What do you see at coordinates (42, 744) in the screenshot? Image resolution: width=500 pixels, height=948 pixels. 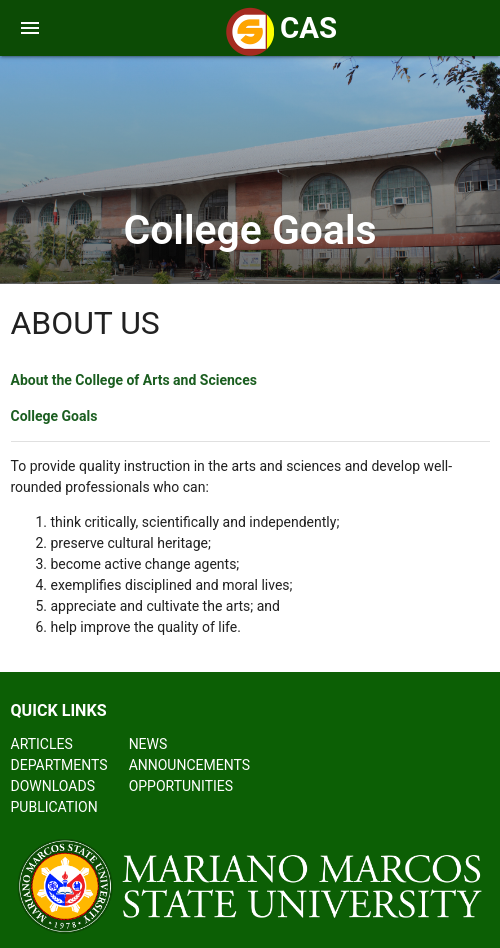 I see `ARTICLES` at bounding box center [42, 744].